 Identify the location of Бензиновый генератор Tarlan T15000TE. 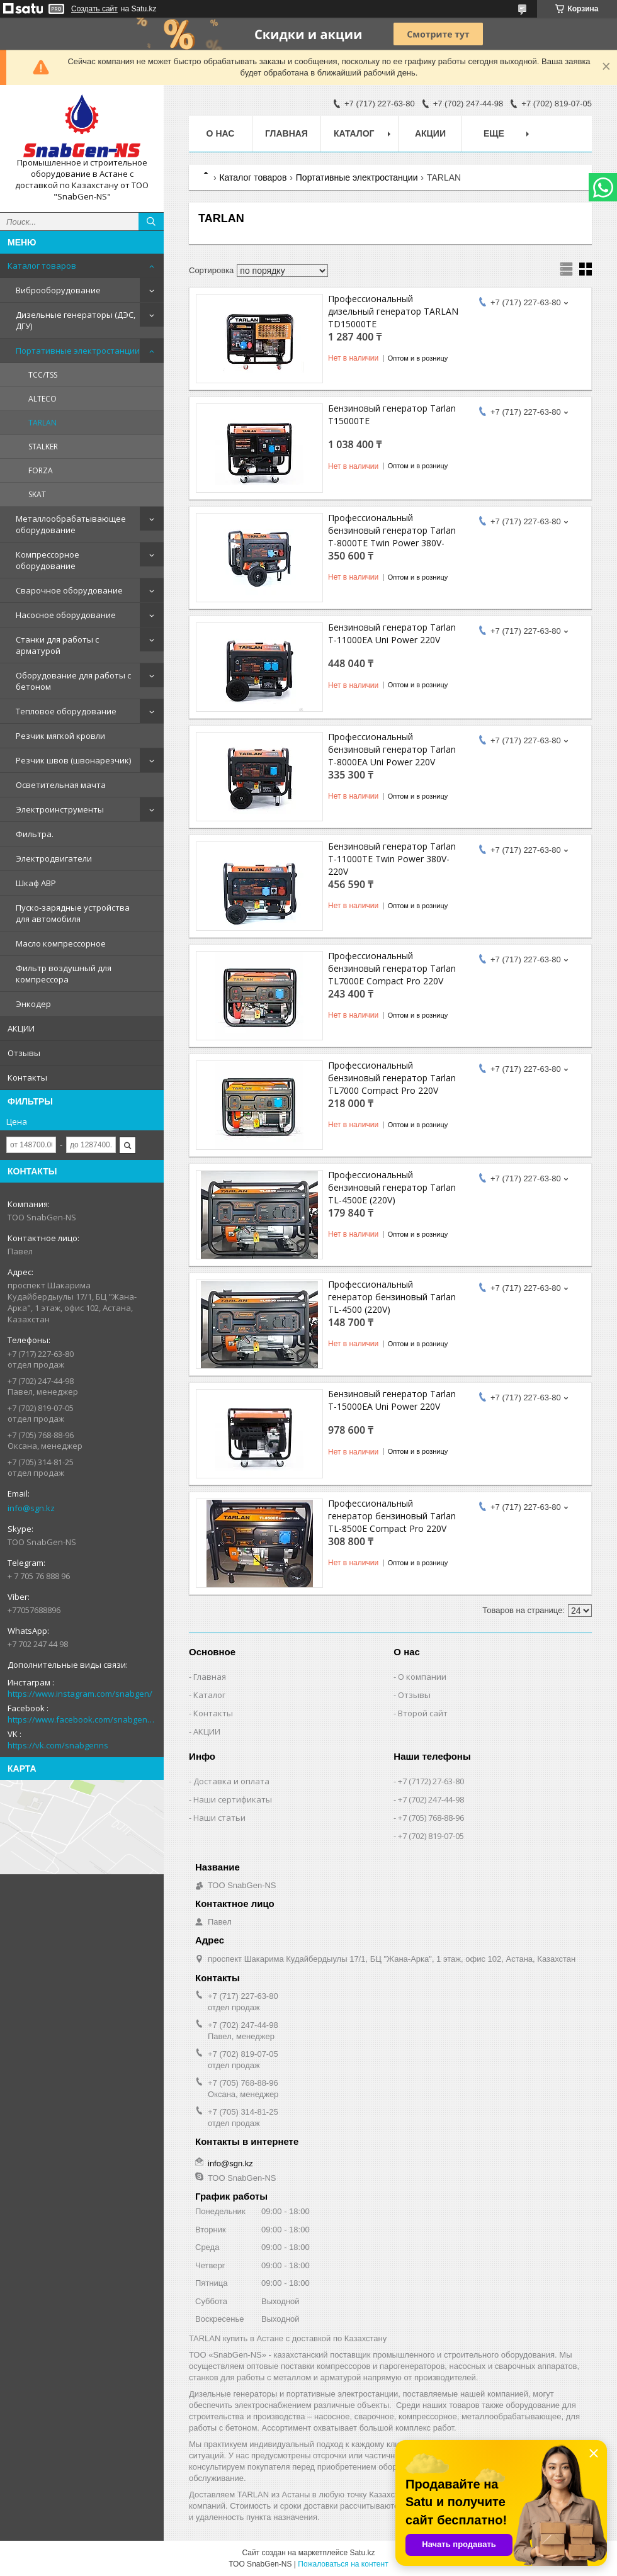
(392, 414).